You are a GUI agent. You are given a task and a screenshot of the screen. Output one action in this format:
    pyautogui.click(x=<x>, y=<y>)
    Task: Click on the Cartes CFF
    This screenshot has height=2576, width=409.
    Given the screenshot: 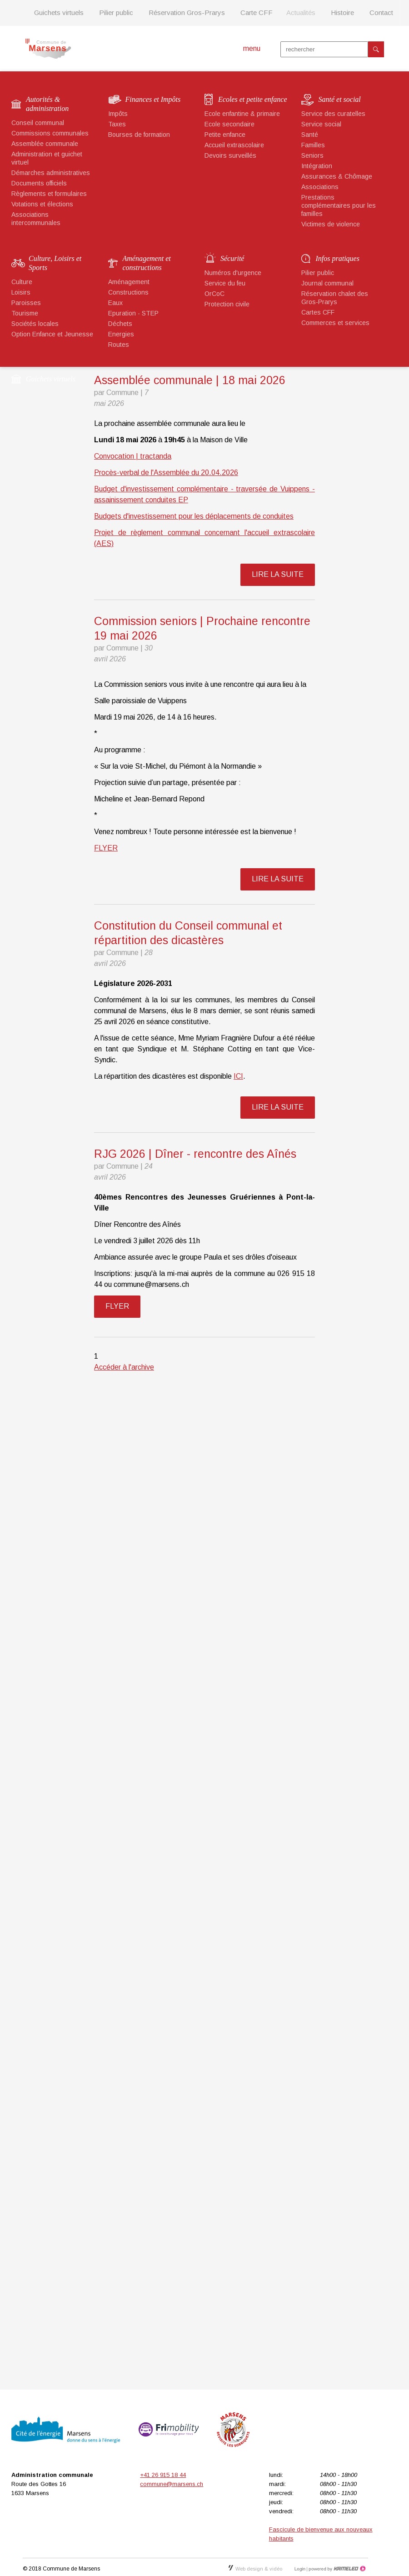 What is the action you would take?
    pyautogui.click(x=317, y=312)
    